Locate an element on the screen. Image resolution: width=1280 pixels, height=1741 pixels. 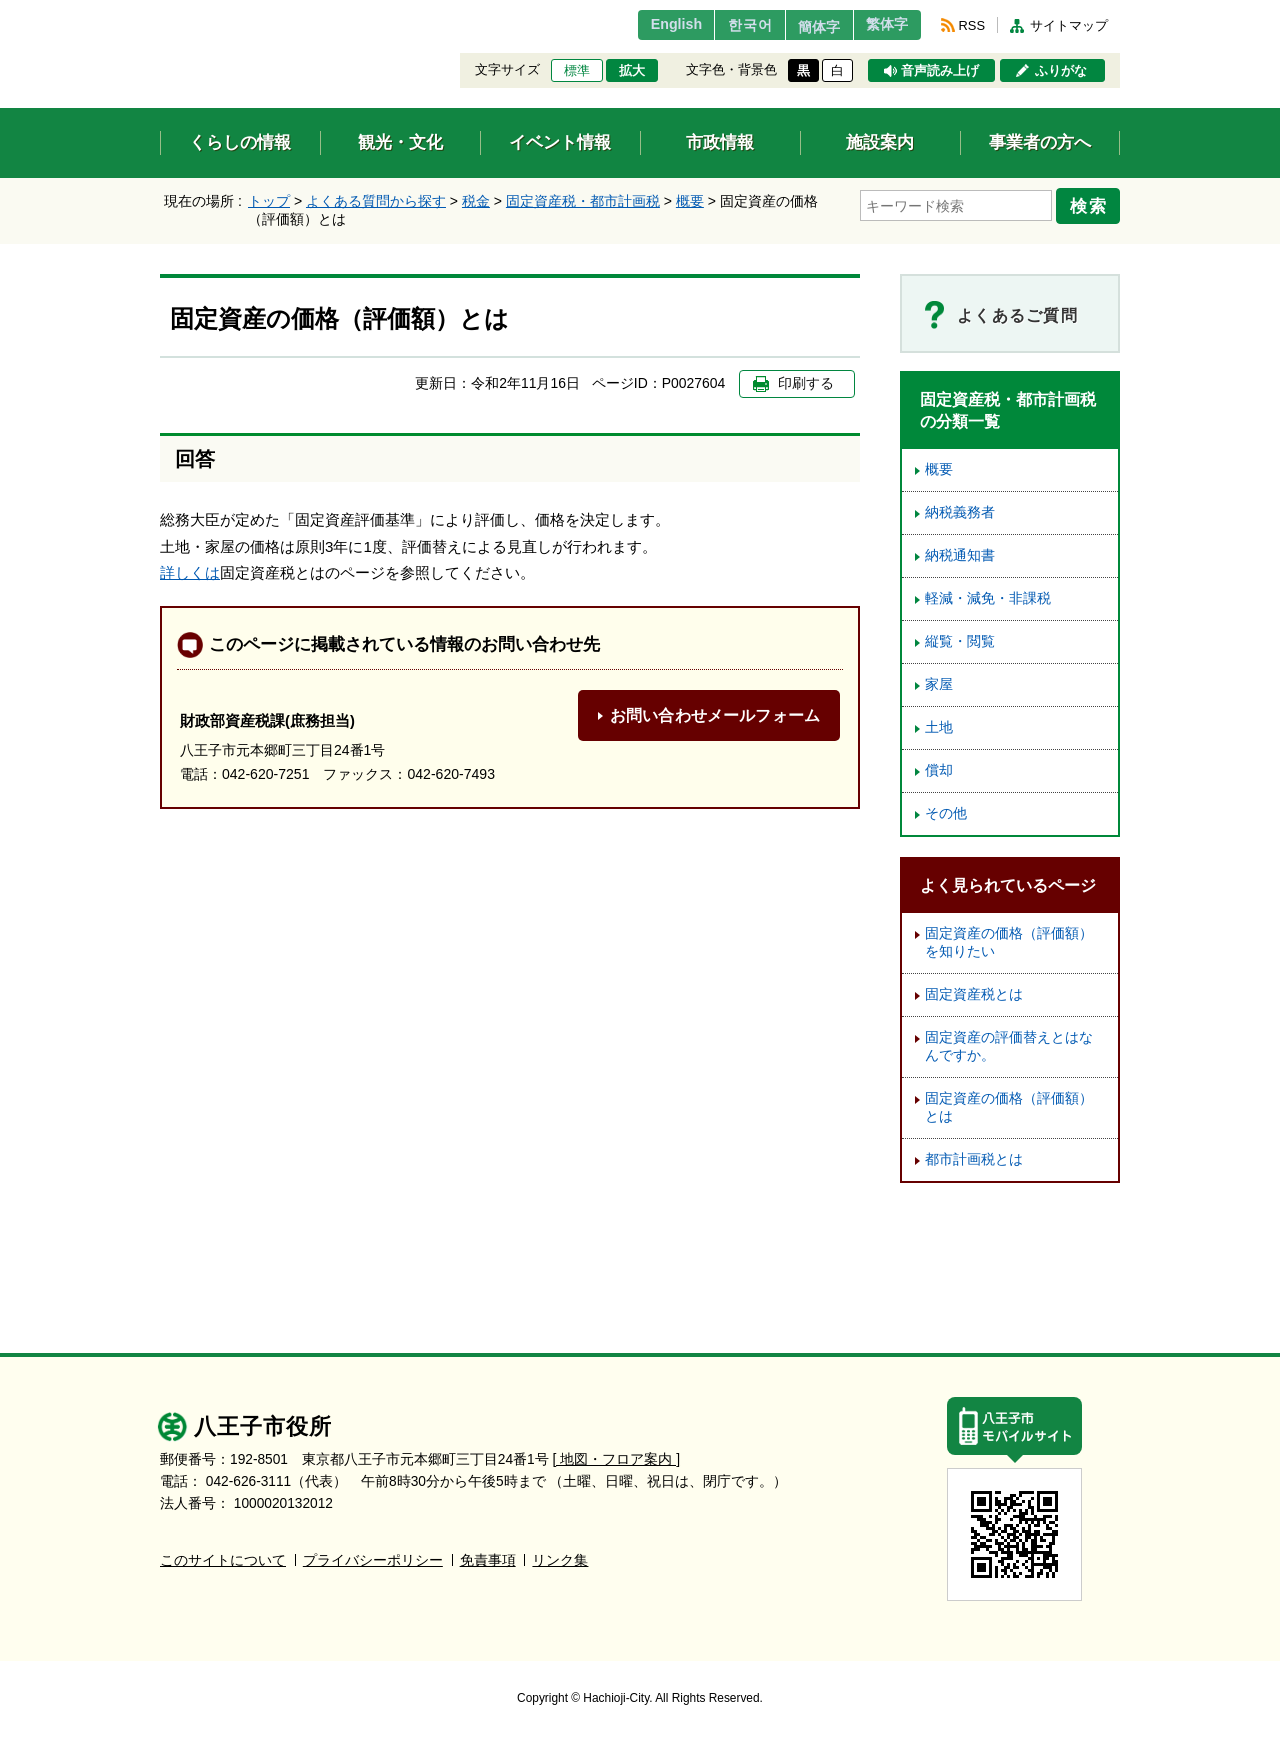
都市計画税とは is located at coordinates (974, 1159).